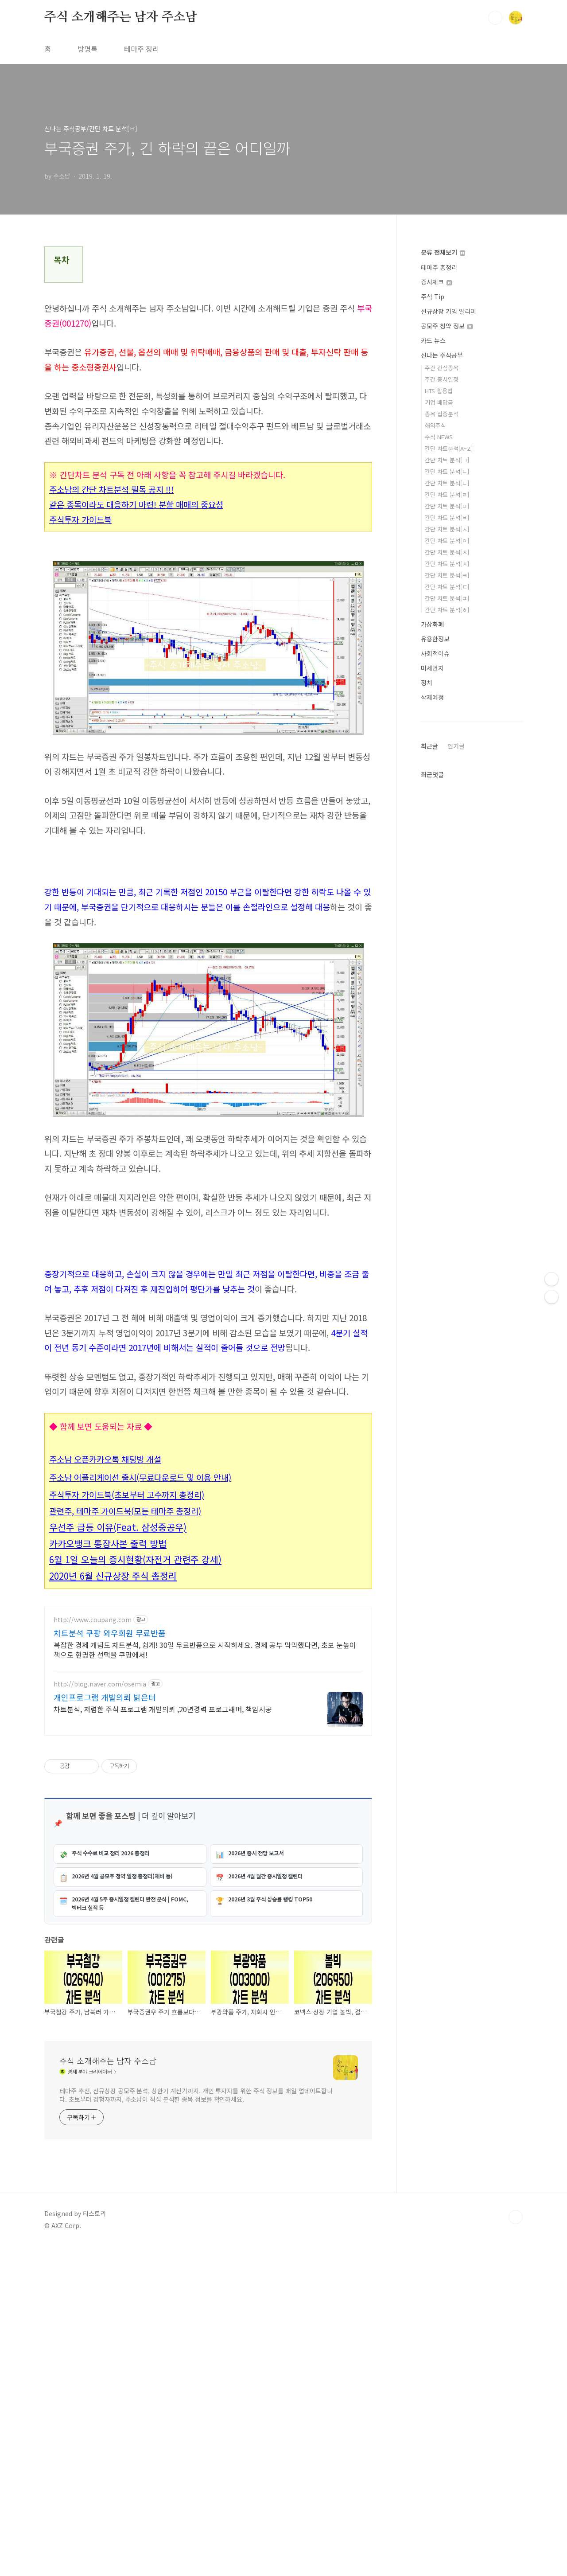 The width and height of the screenshot is (567, 2576). What do you see at coordinates (120, 17) in the screenshot?
I see `주식 소개해주는 남자 주소남` at bounding box center [120, 17].